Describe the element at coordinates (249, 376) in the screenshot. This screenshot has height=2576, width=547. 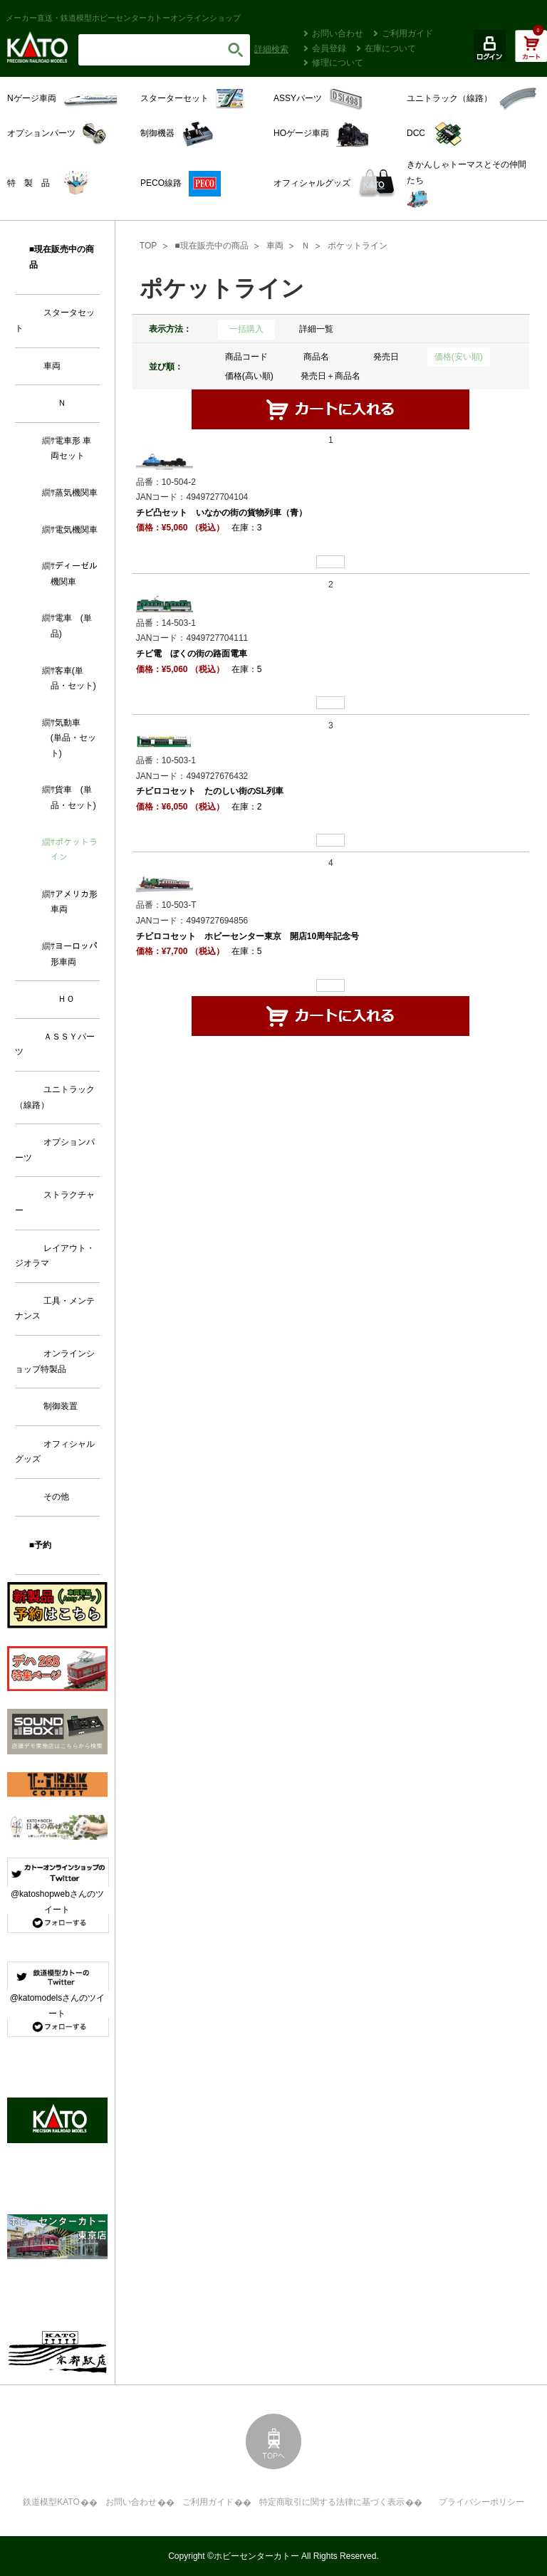
I see `価格(高い順)` at that location.